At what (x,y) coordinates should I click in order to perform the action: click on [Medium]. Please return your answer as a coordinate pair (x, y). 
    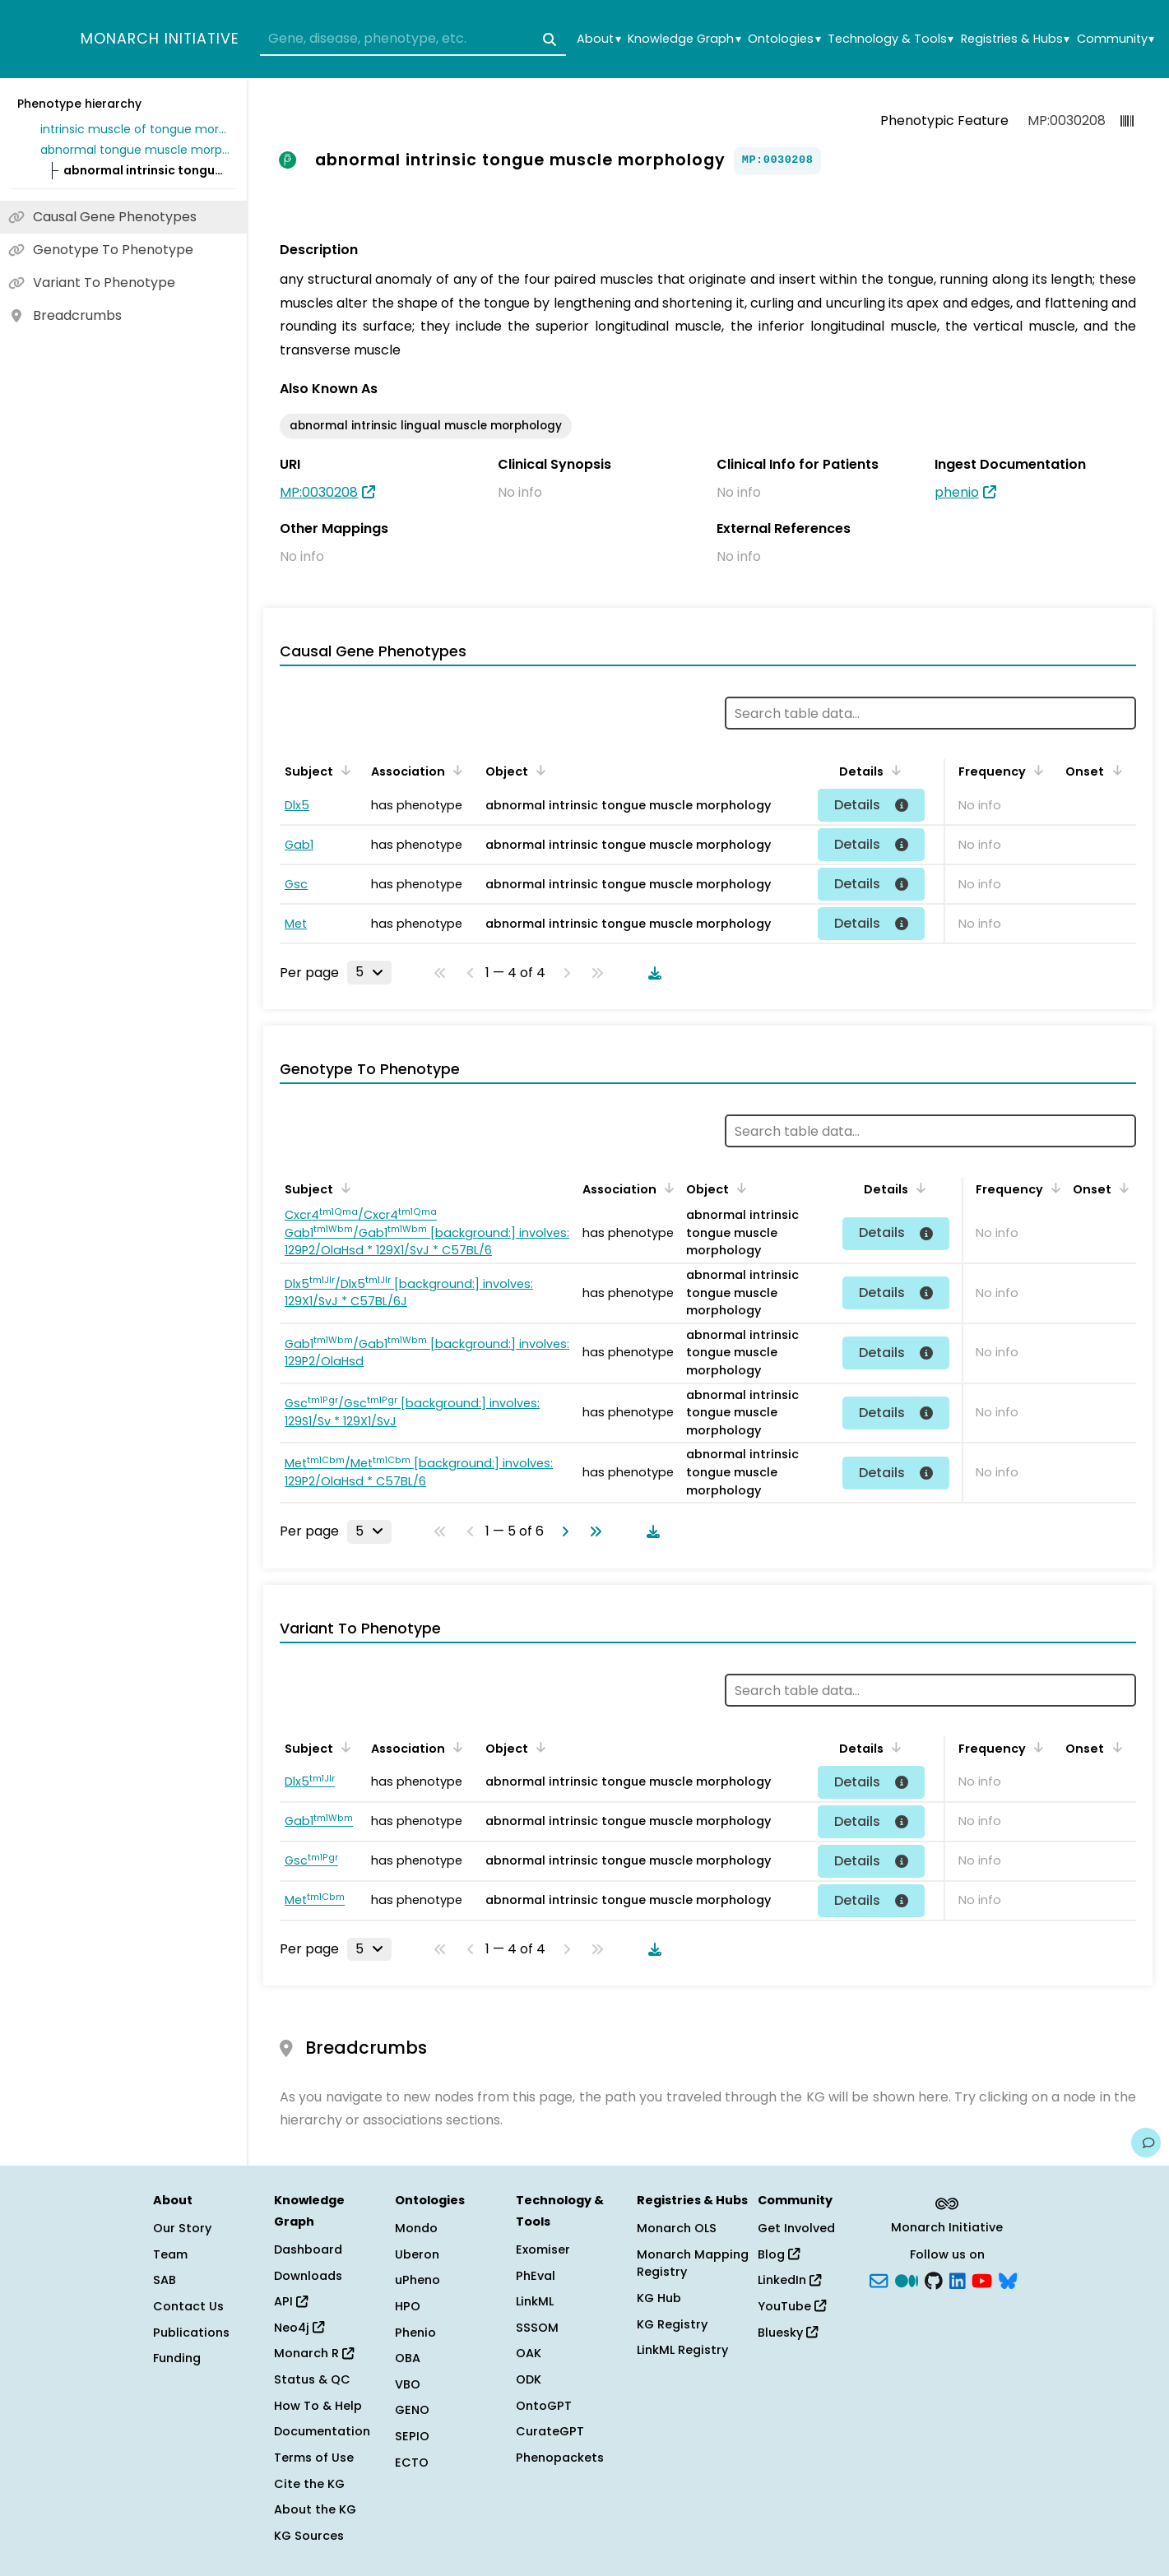
    Looking at the image, I should click on (906, 2279).